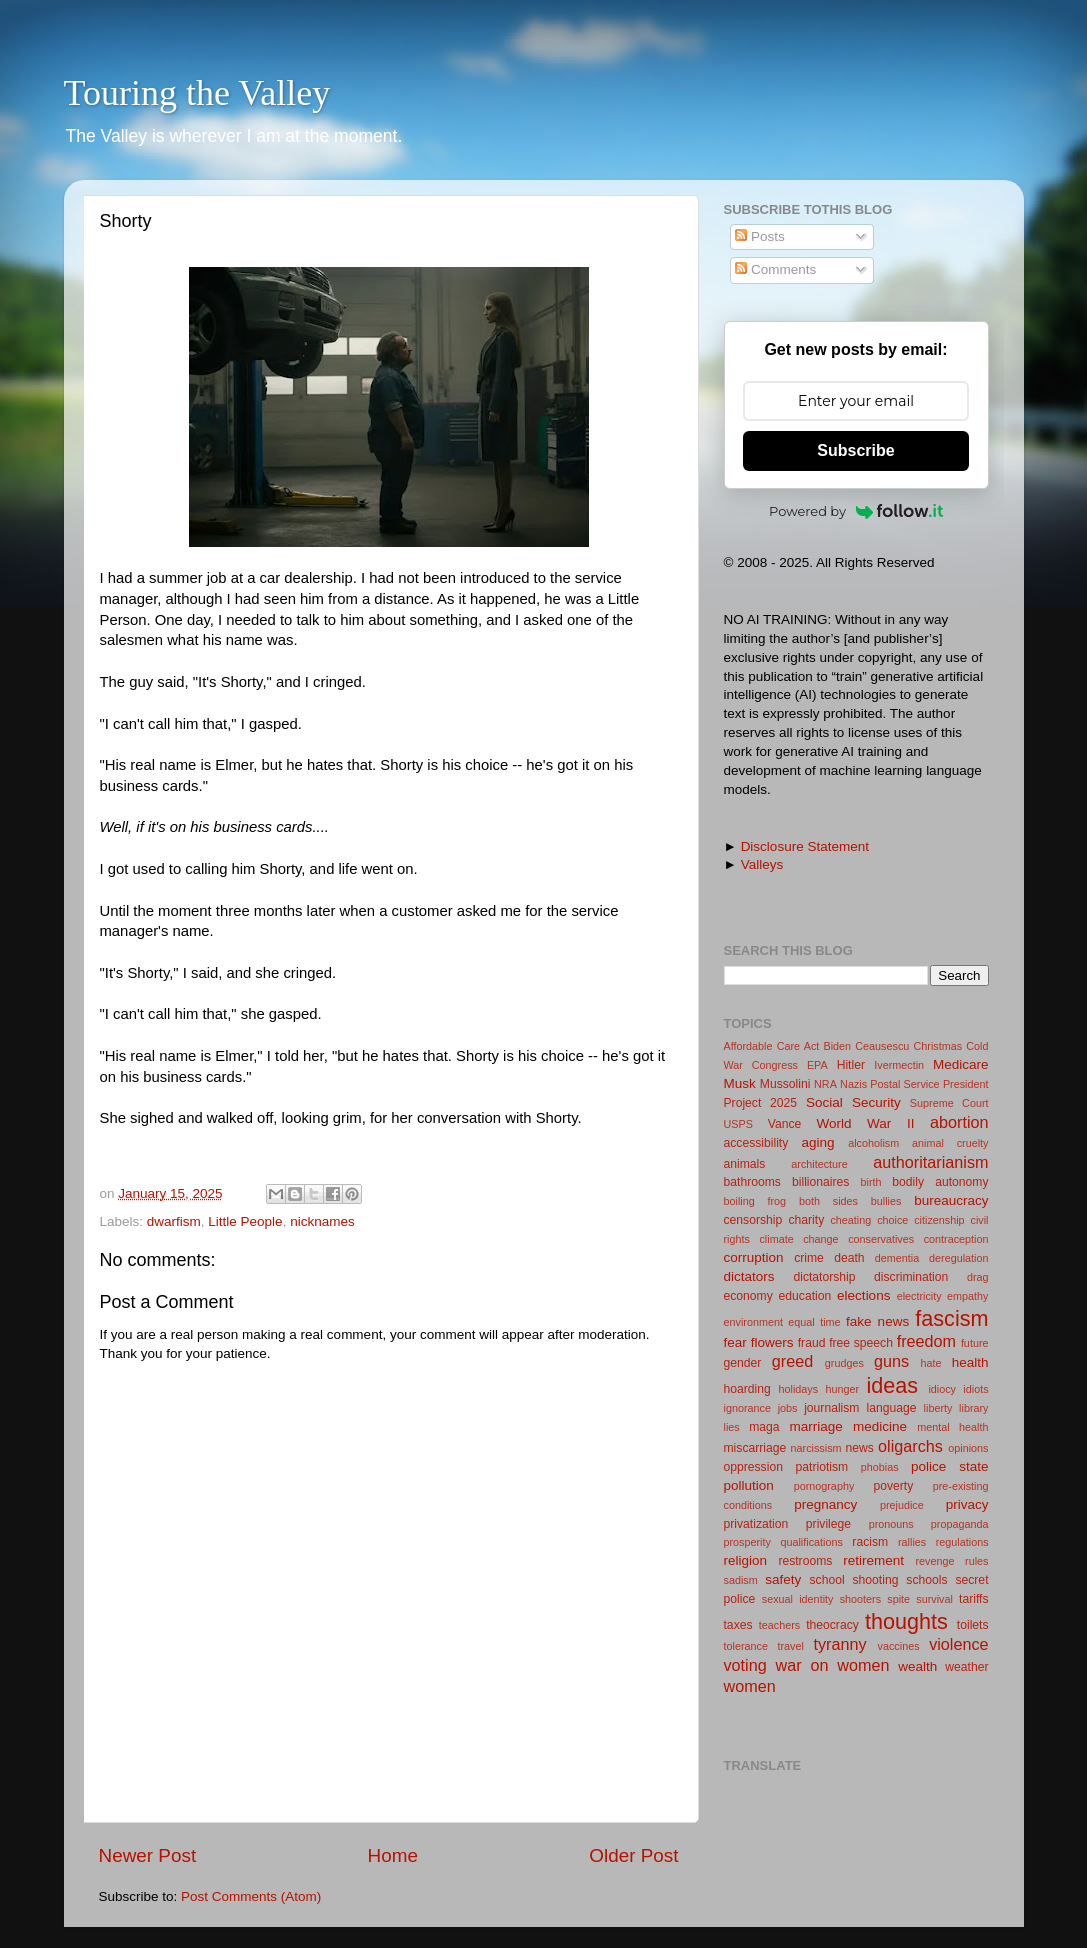 This screenshot has height=1948, width=1087. I want to click on restrooms, so click(805, 1561).